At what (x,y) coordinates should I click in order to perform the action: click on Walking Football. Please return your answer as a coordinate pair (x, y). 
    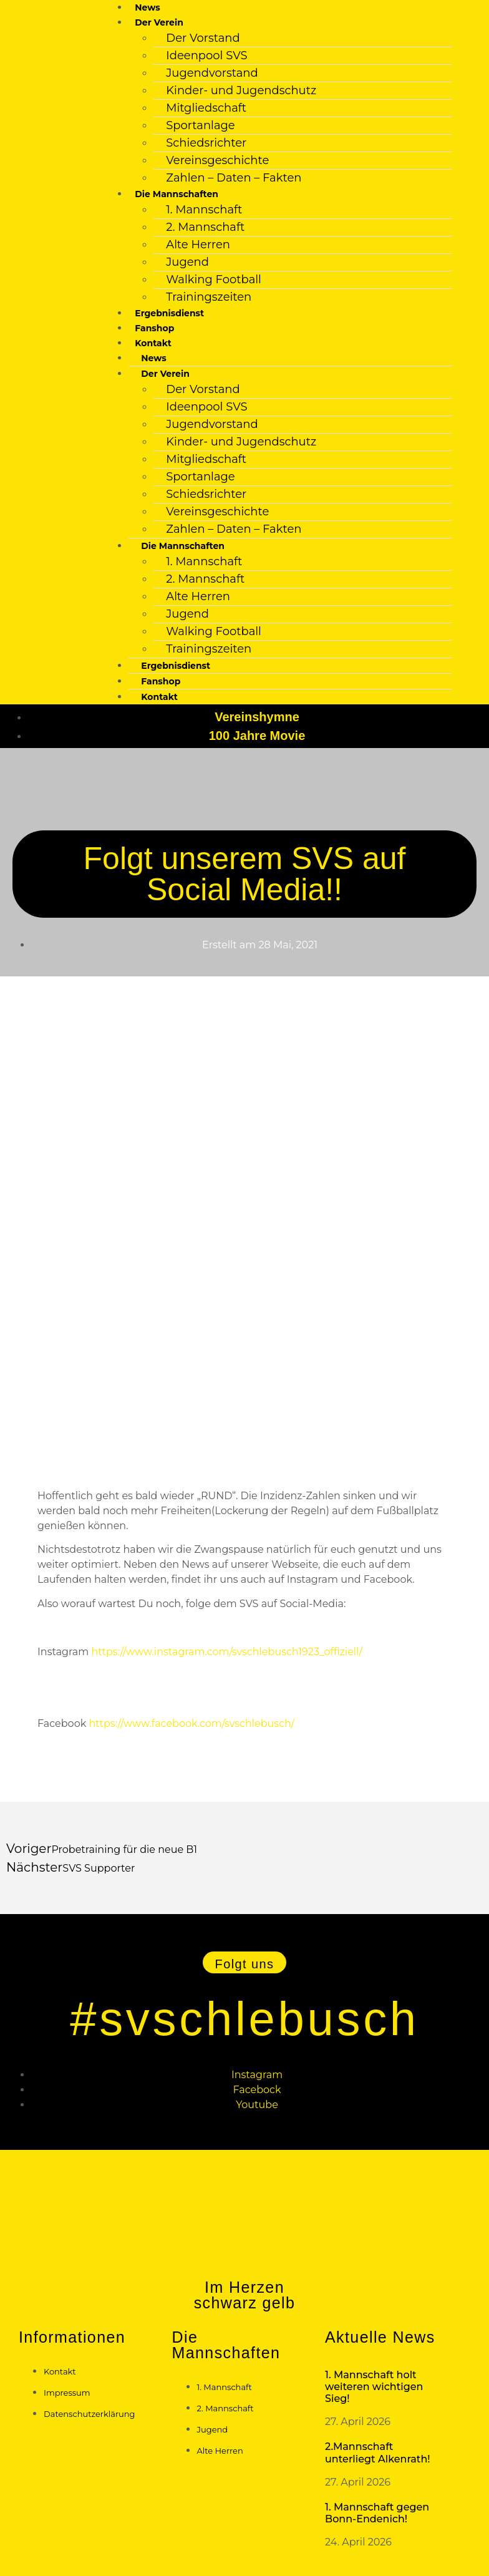
    Looking at the image, I should click on (213, 279).